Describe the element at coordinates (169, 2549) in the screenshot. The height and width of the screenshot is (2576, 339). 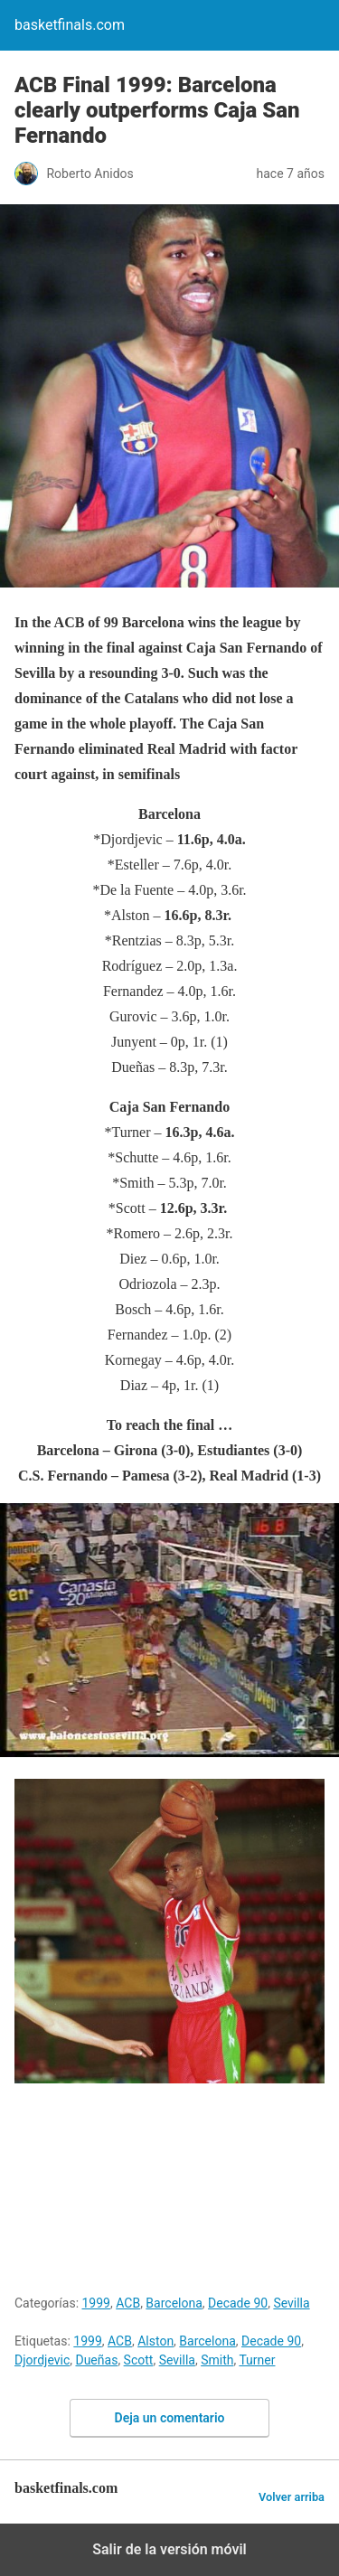
I see `Salir de la versión móvil` at that location.